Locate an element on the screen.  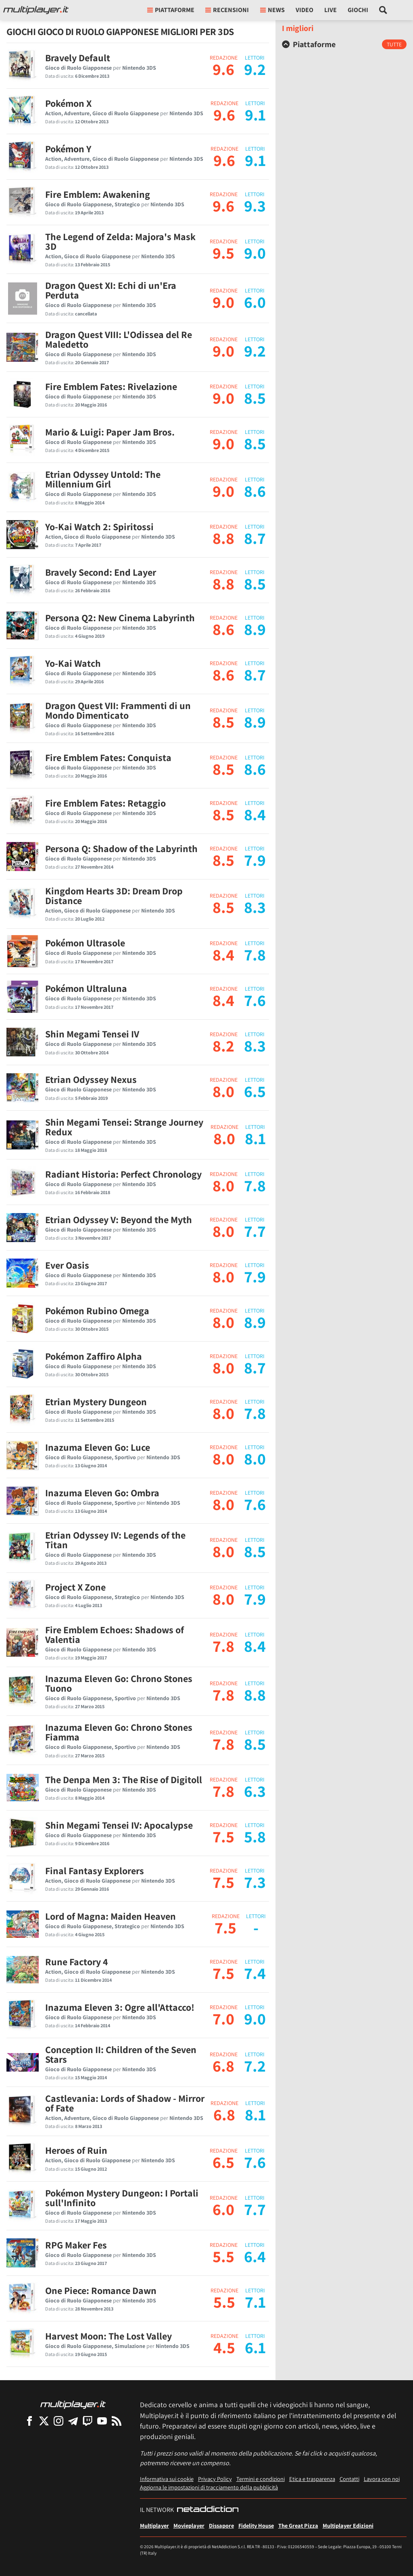
9.6 is located at coordinates (223, 68).